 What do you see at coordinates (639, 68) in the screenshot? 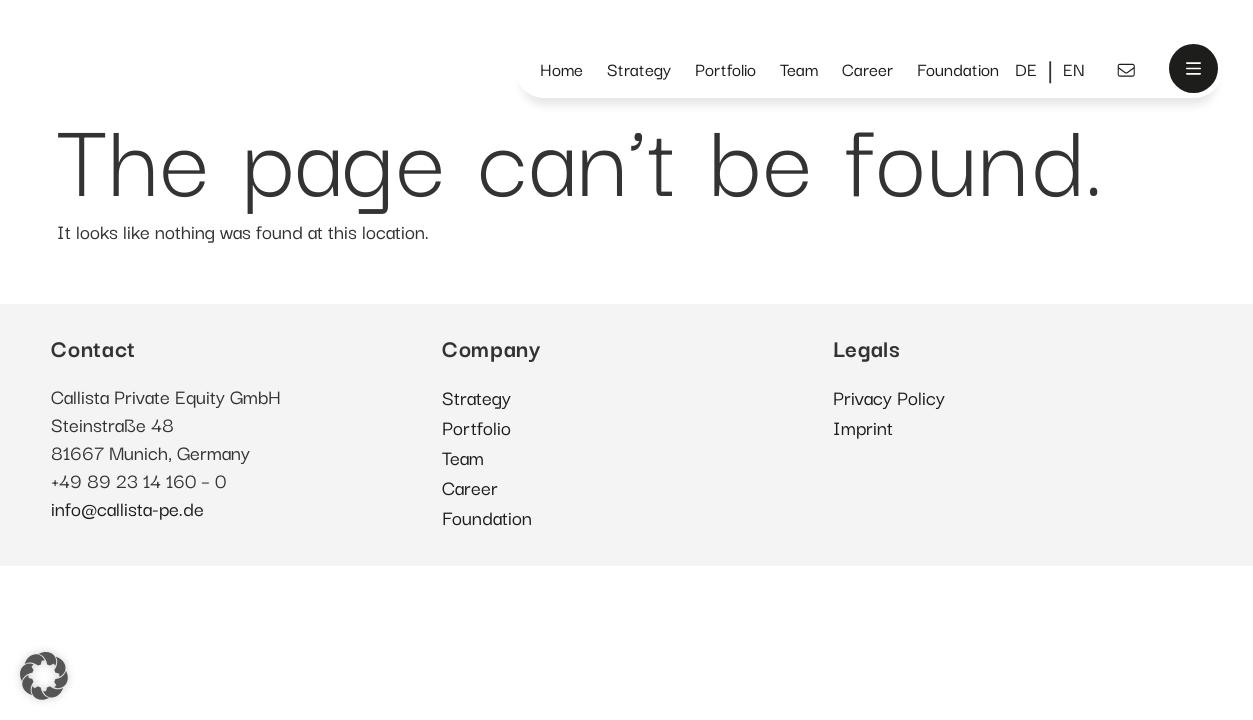
I see `Strategy` at bounding box center [639, 68].